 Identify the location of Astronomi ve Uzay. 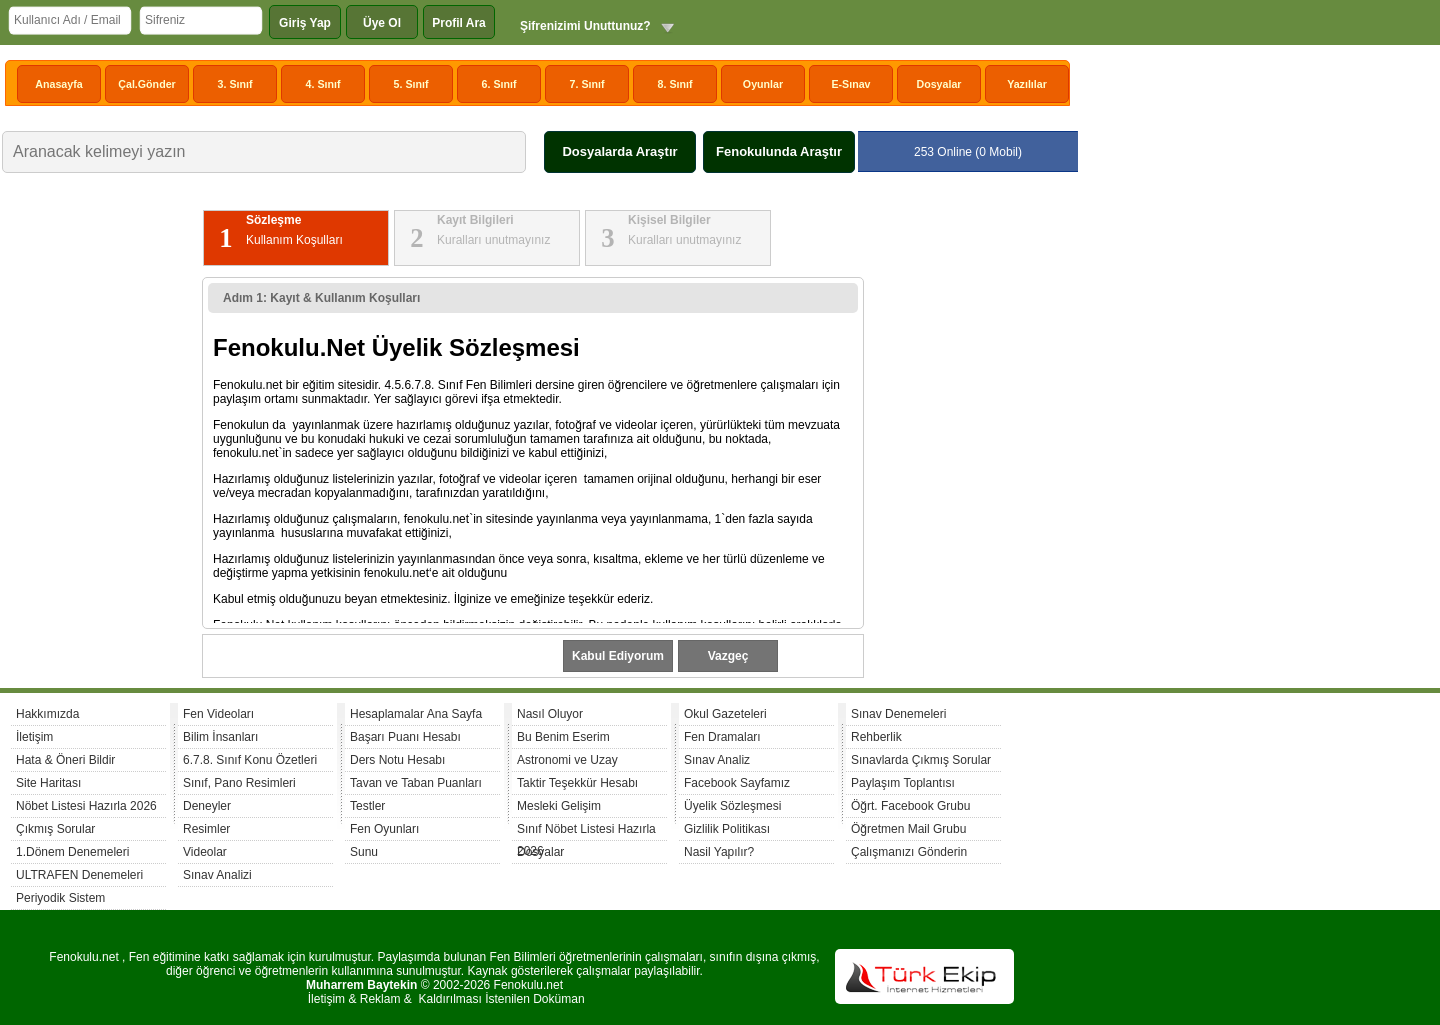
(567, 760).